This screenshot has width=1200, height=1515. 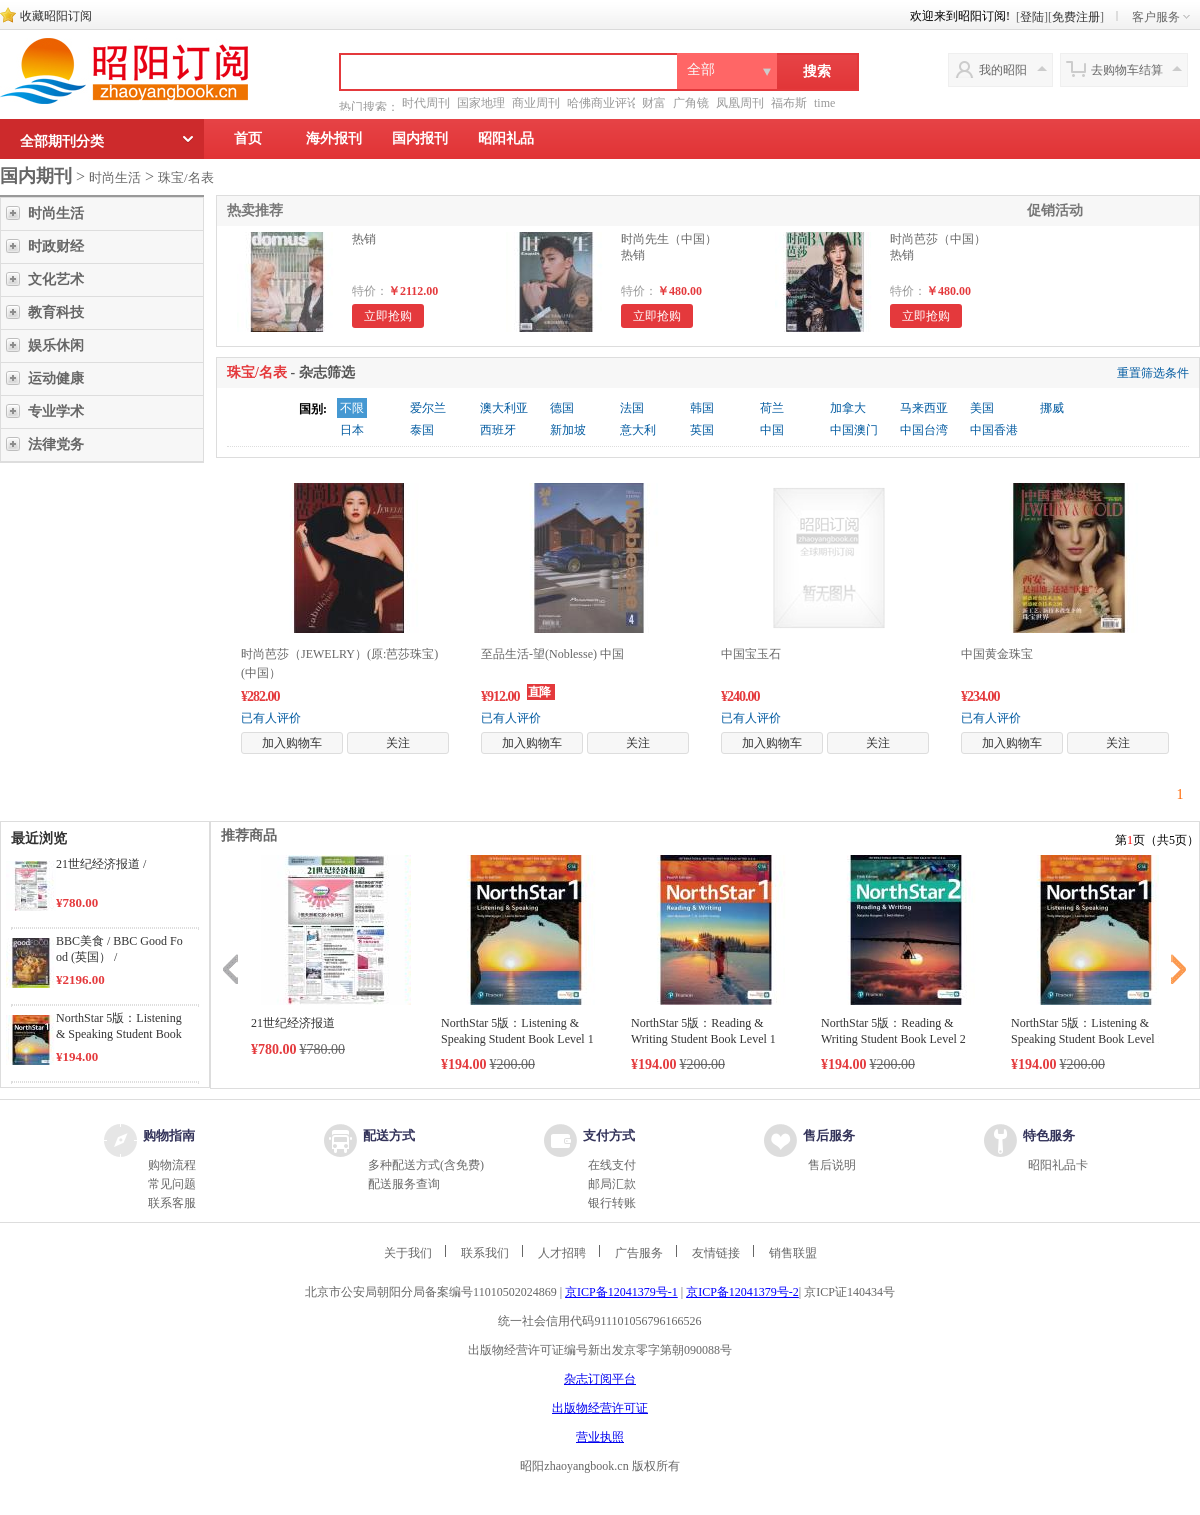 What do you see at coordinates (600, 1437) in the screenshot?
I see `营业执照` at bounding box center [600, 1437].